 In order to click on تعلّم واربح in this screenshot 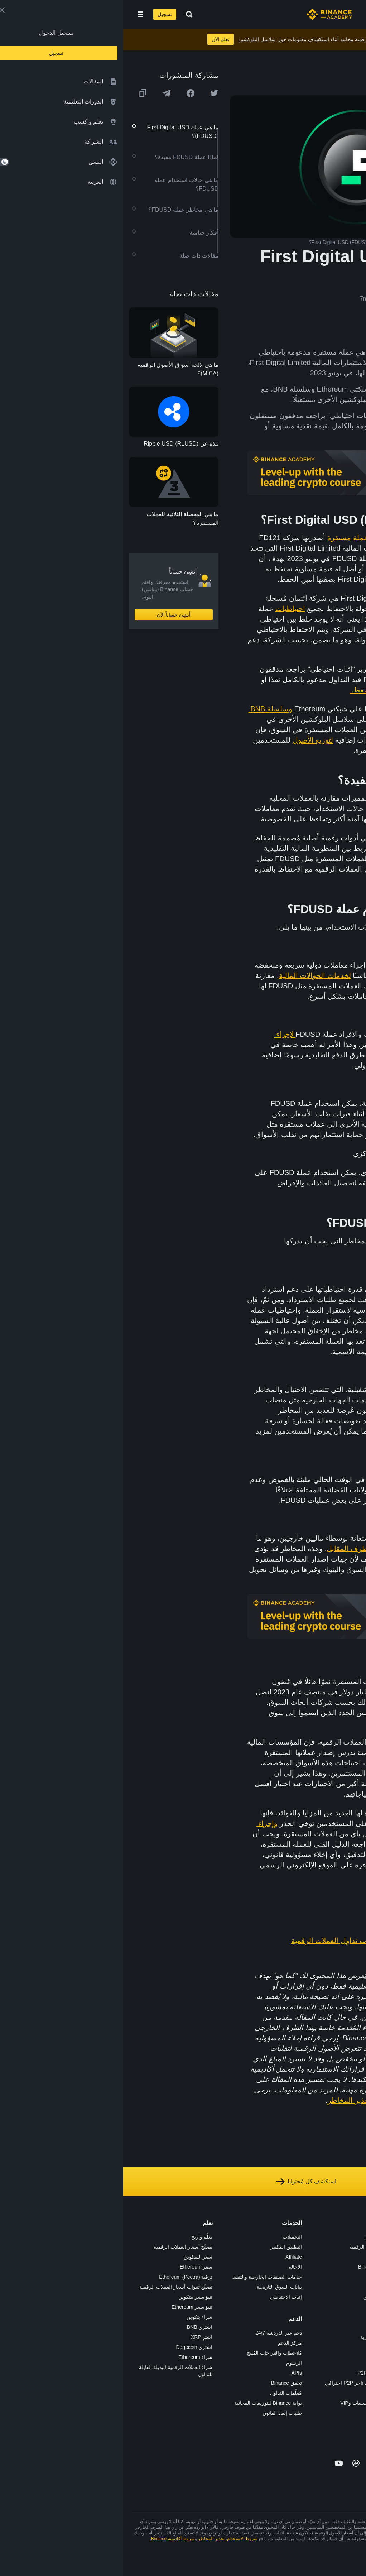, I will do `click(79, 2237)`.